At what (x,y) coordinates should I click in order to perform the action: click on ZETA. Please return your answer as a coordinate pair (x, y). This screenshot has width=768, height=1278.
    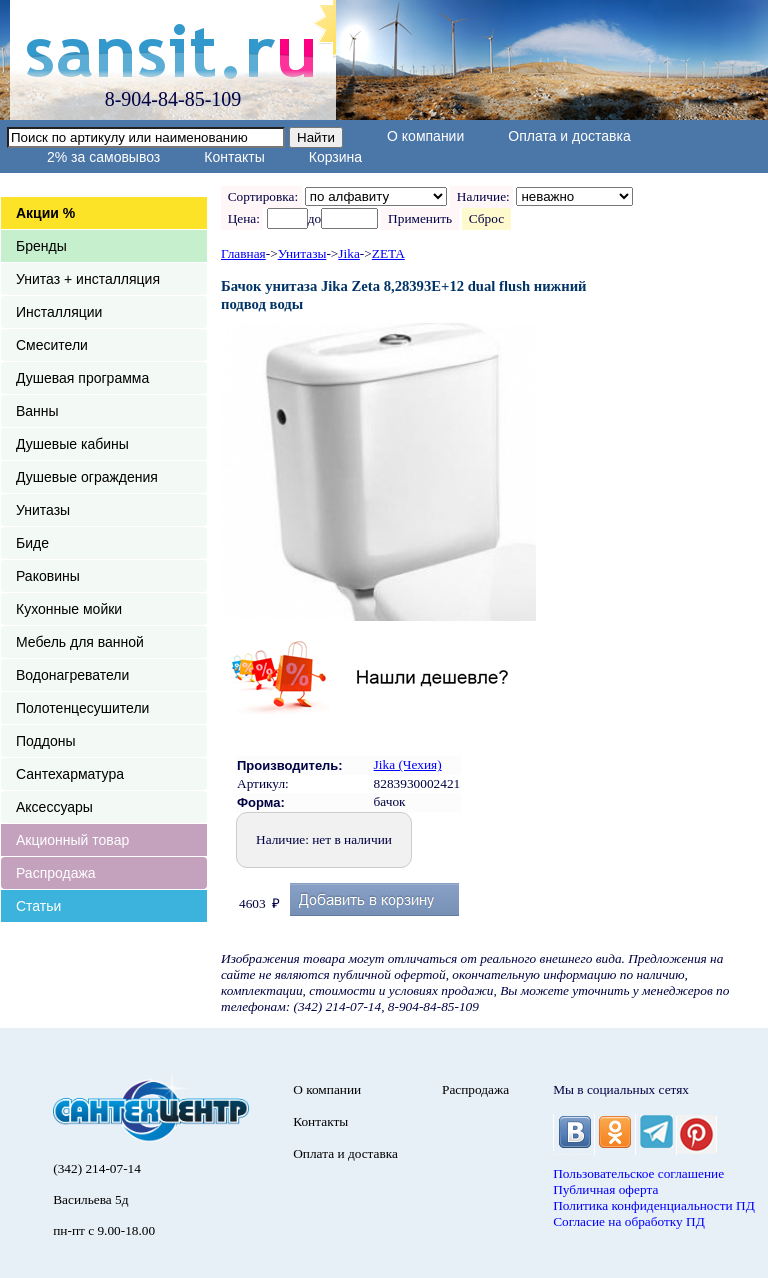
    Looking at the image, I should click on (388, 253).